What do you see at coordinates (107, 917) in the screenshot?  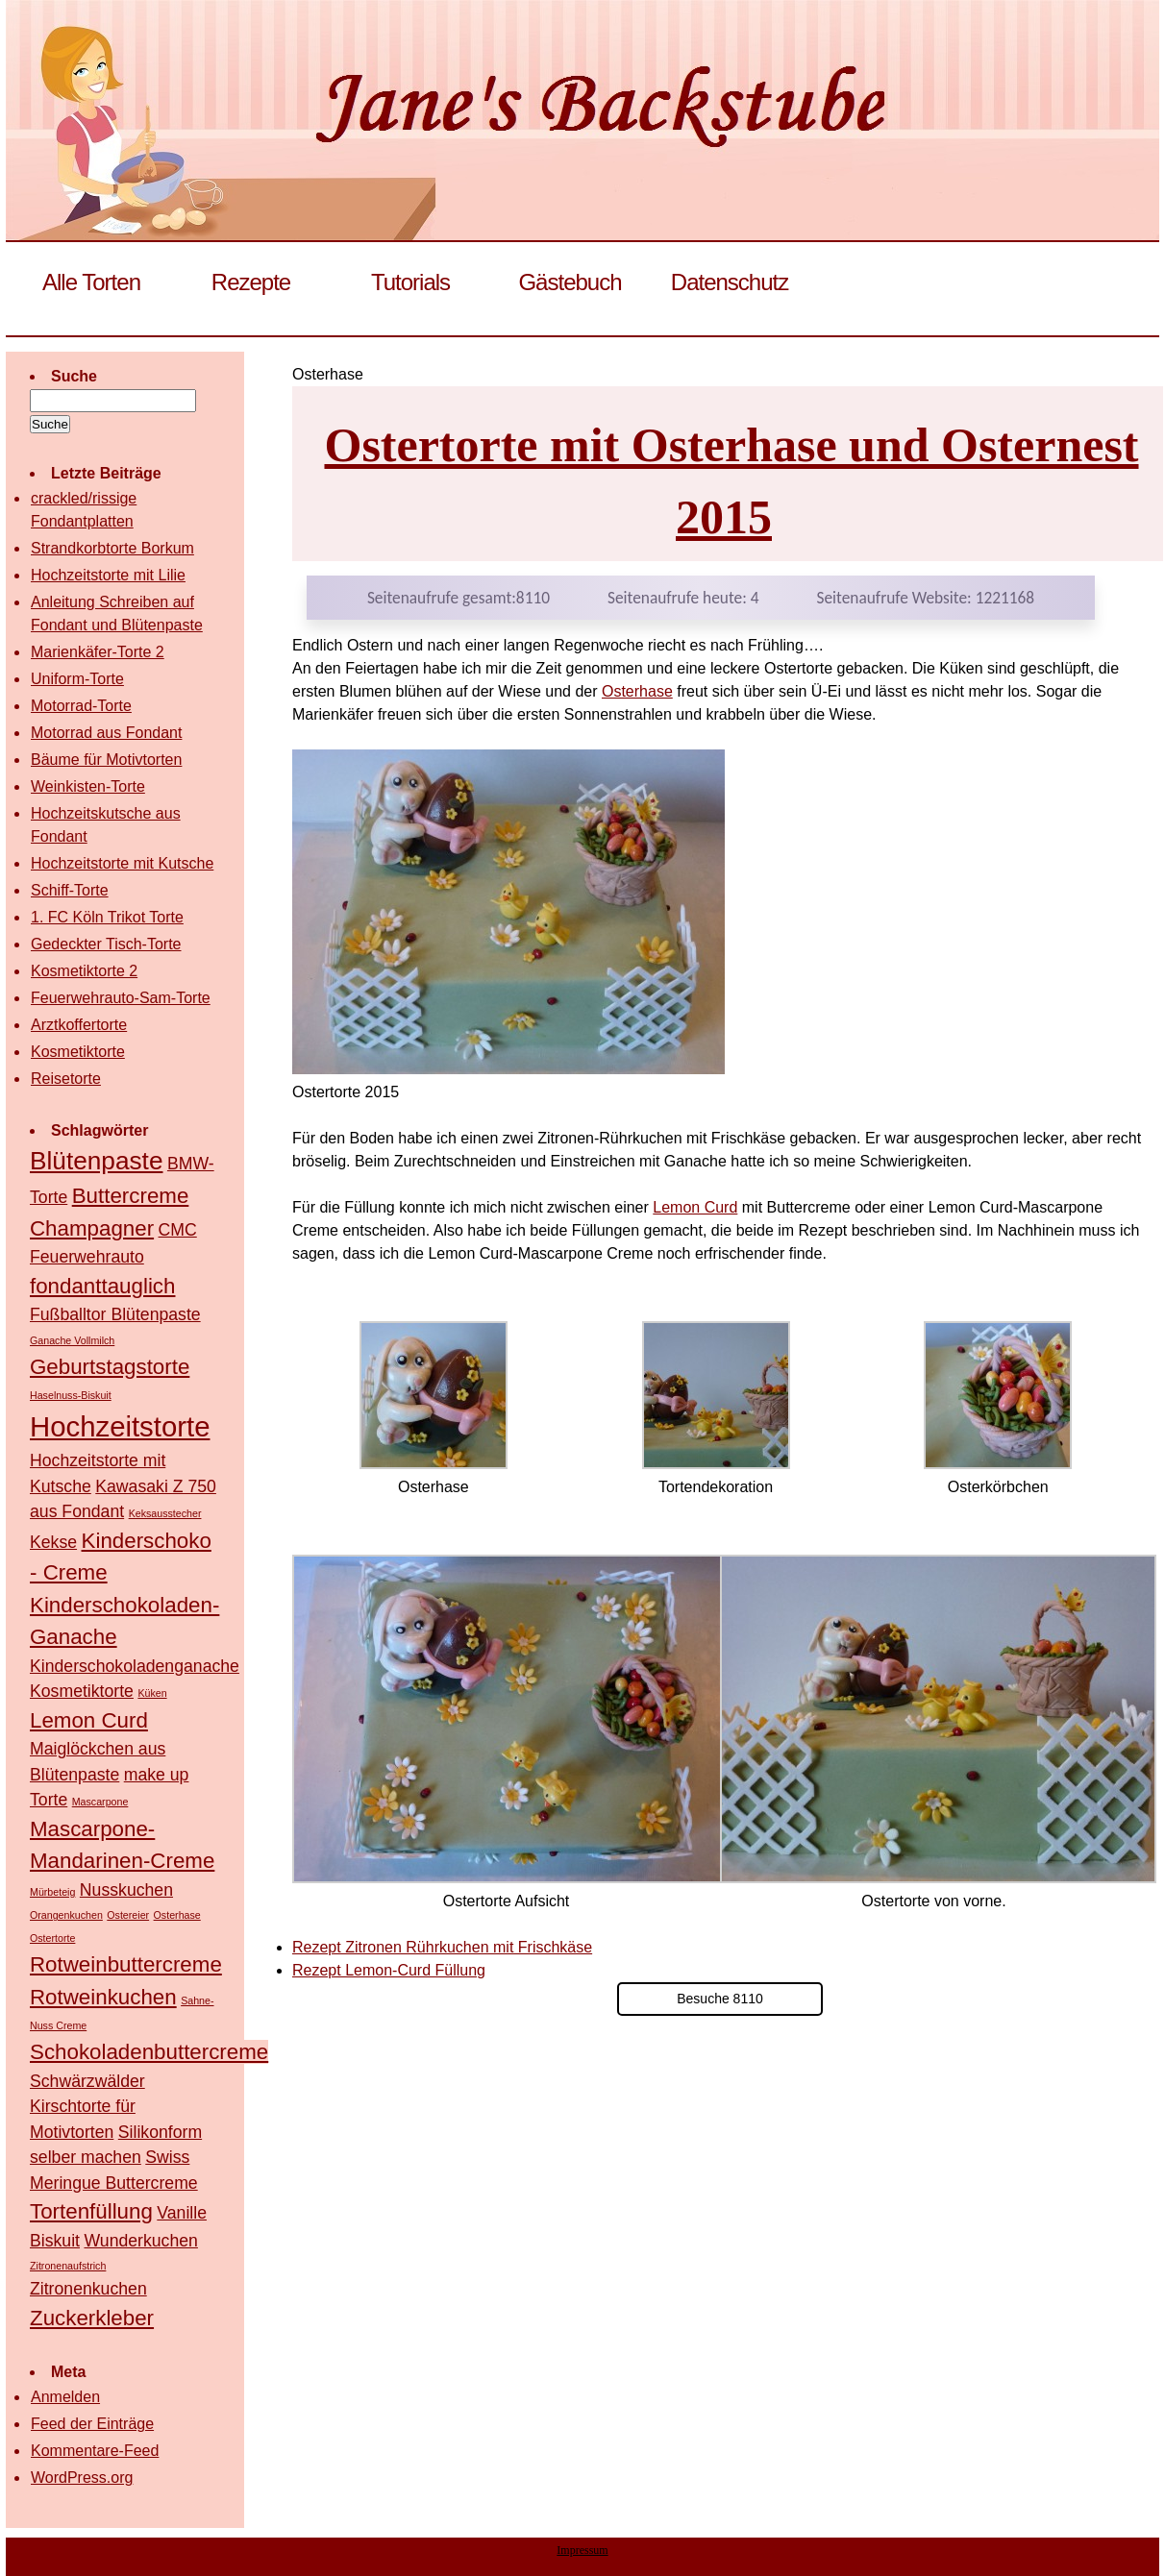 I see `1. FC Köln Trikot Torte` at bounding box center [107, 917].